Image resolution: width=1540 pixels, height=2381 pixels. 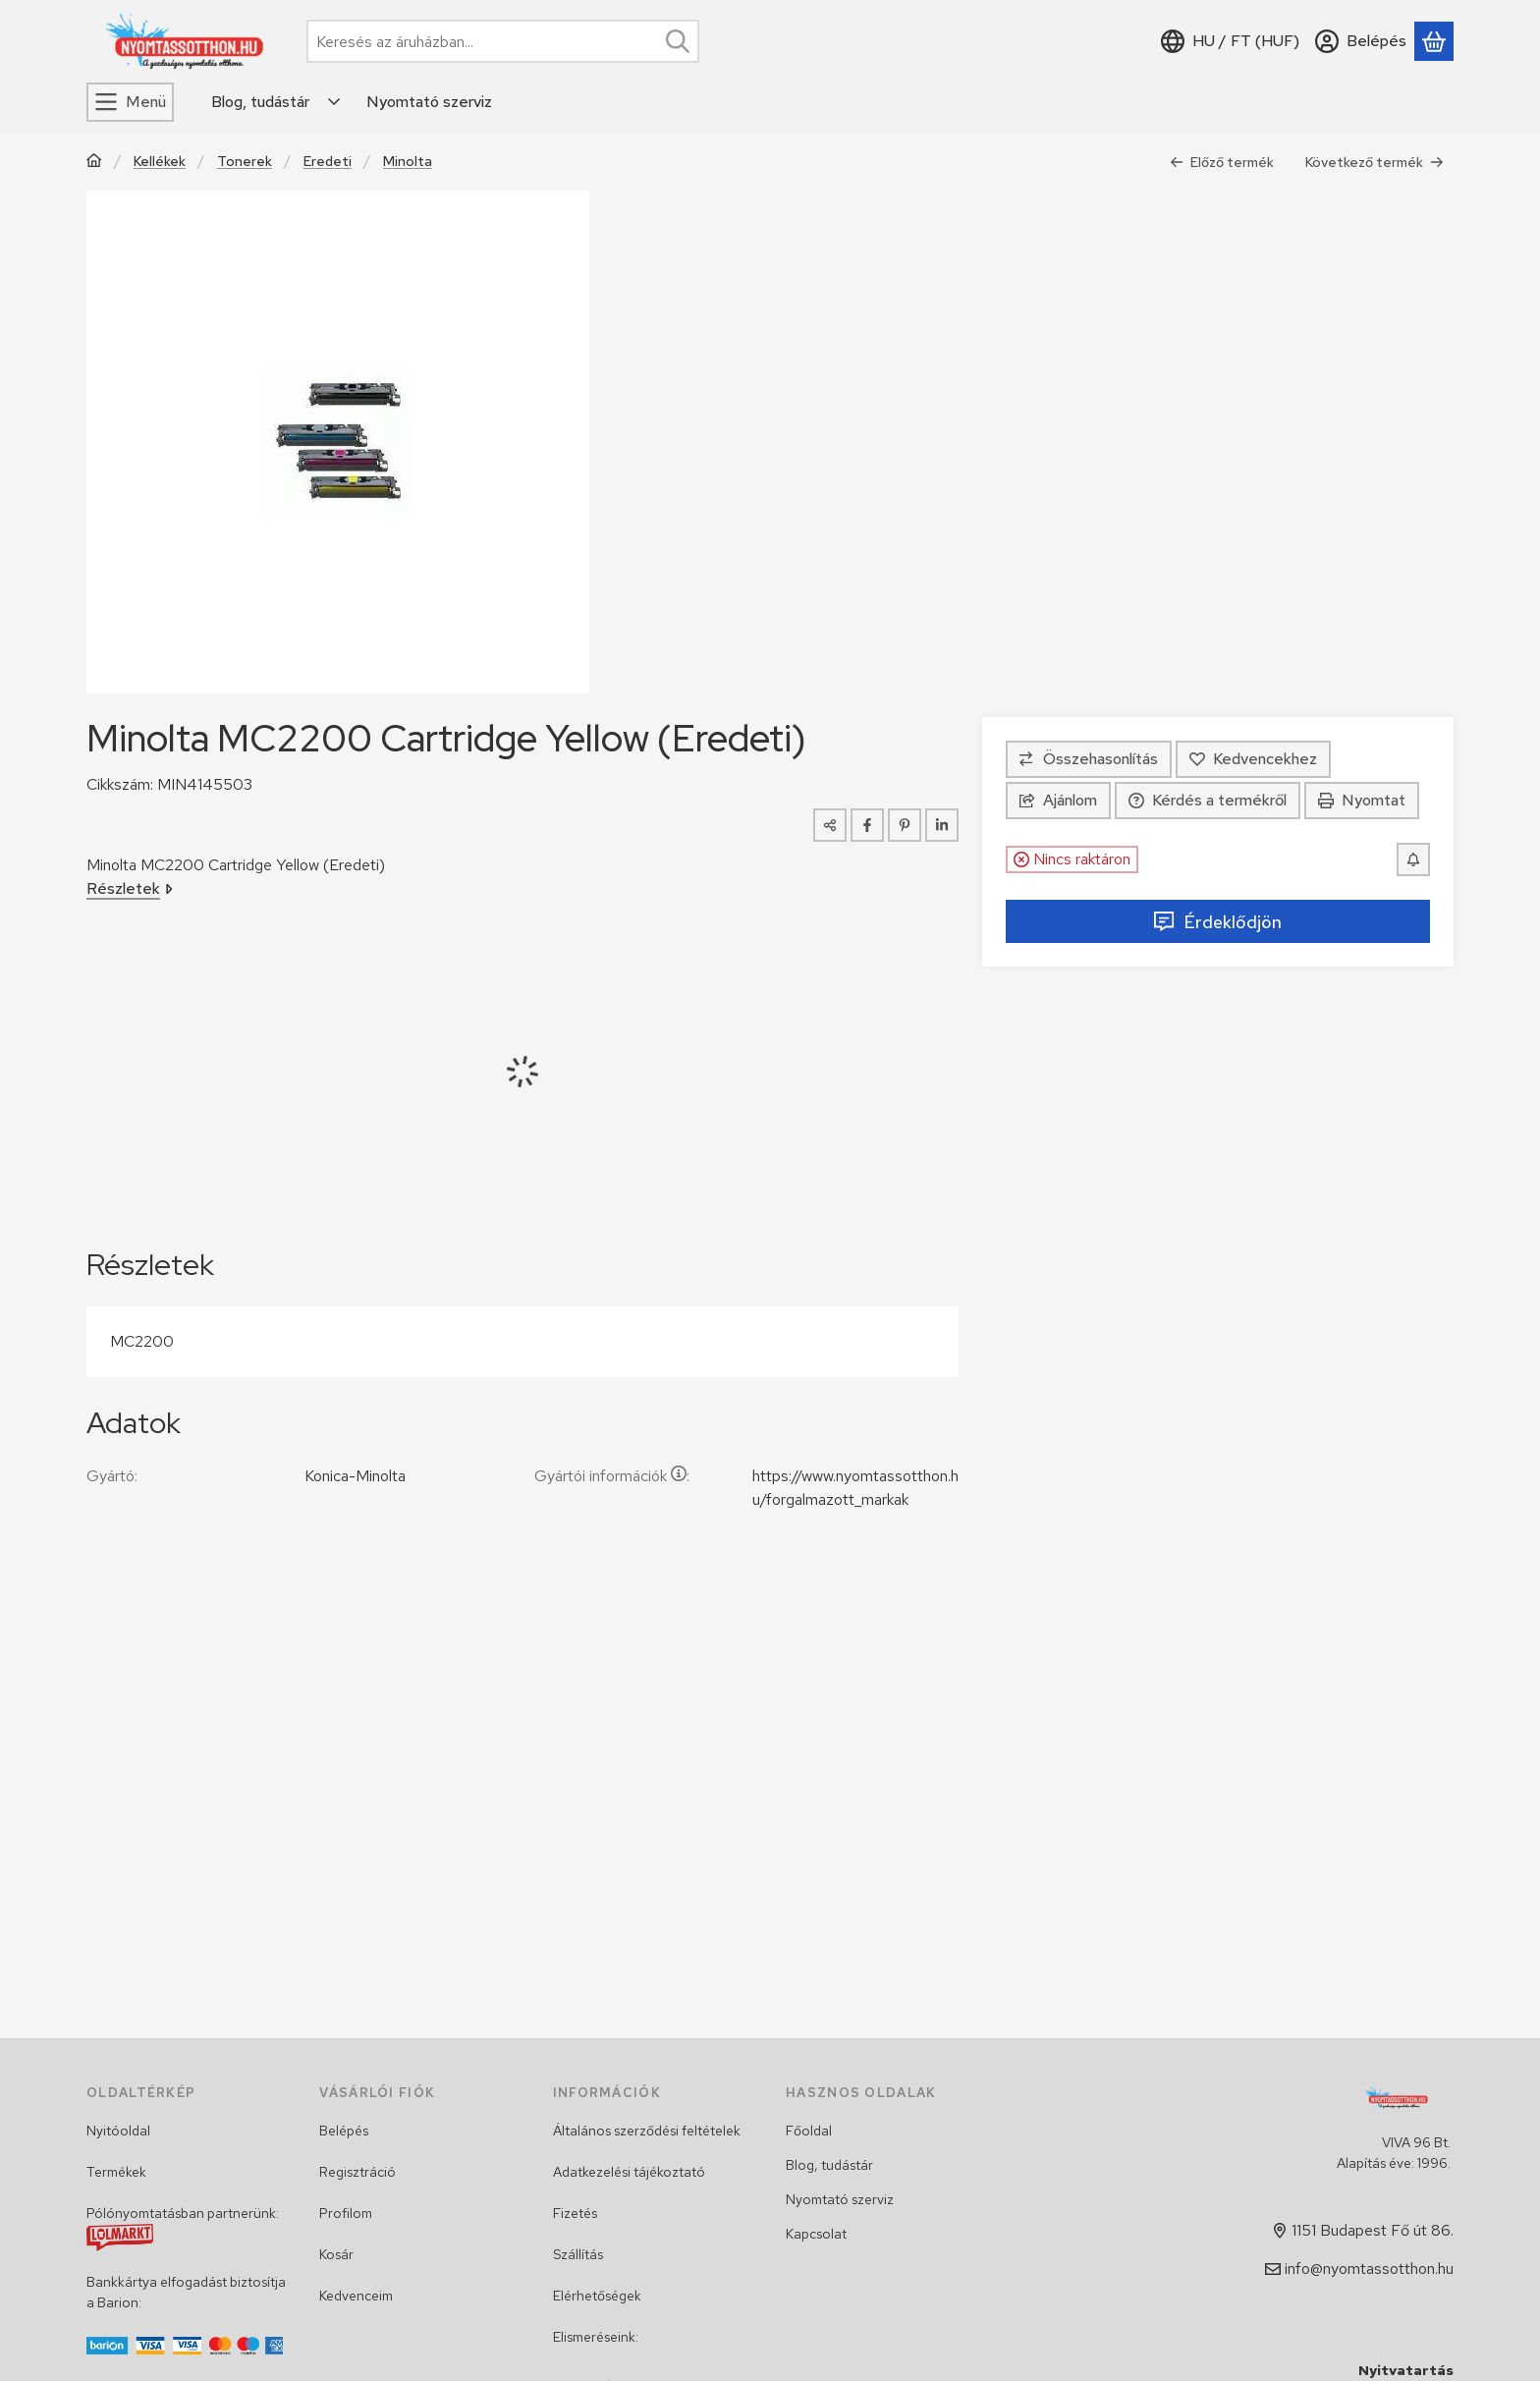 I want to click on [Menü], so click(x=130, y=102).